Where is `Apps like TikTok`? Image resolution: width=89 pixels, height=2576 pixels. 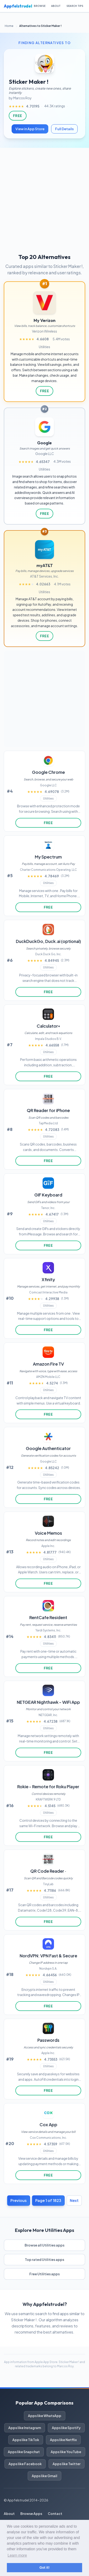
Apps like TikTok is located at coordinates (25, 2440).